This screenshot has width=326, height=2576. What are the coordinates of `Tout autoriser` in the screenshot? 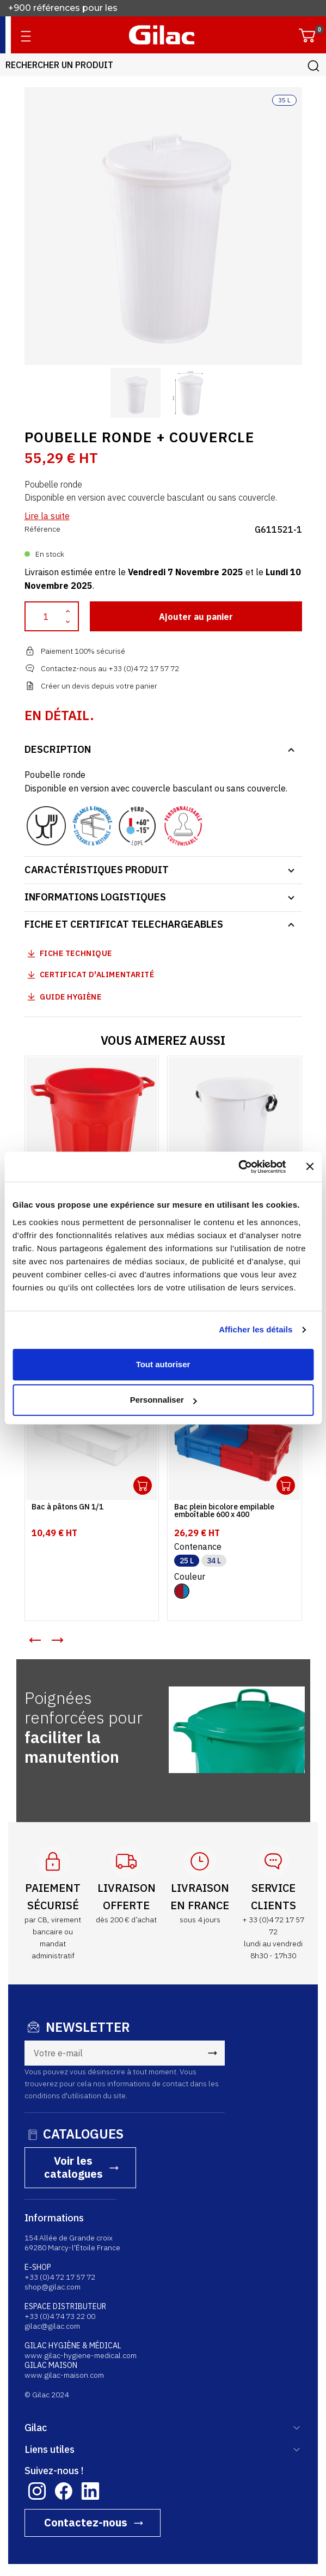 It's located at (163, 1364).